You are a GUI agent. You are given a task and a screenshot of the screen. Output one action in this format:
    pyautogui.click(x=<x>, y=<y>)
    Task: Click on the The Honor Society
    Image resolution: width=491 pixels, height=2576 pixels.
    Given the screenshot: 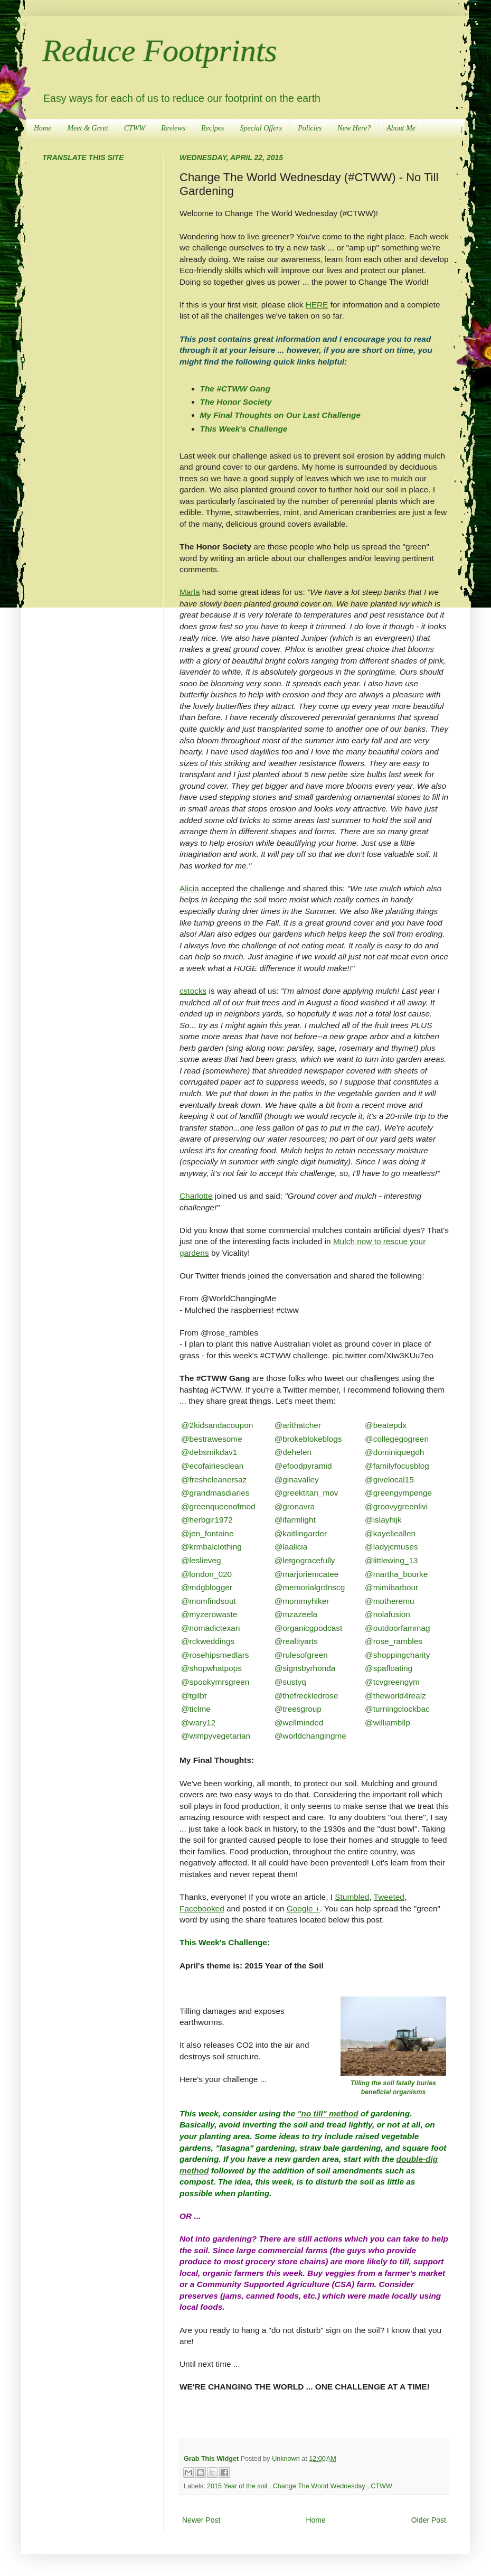 What is the action you would take?
    pyautogui.click(x=236, y=401)
    